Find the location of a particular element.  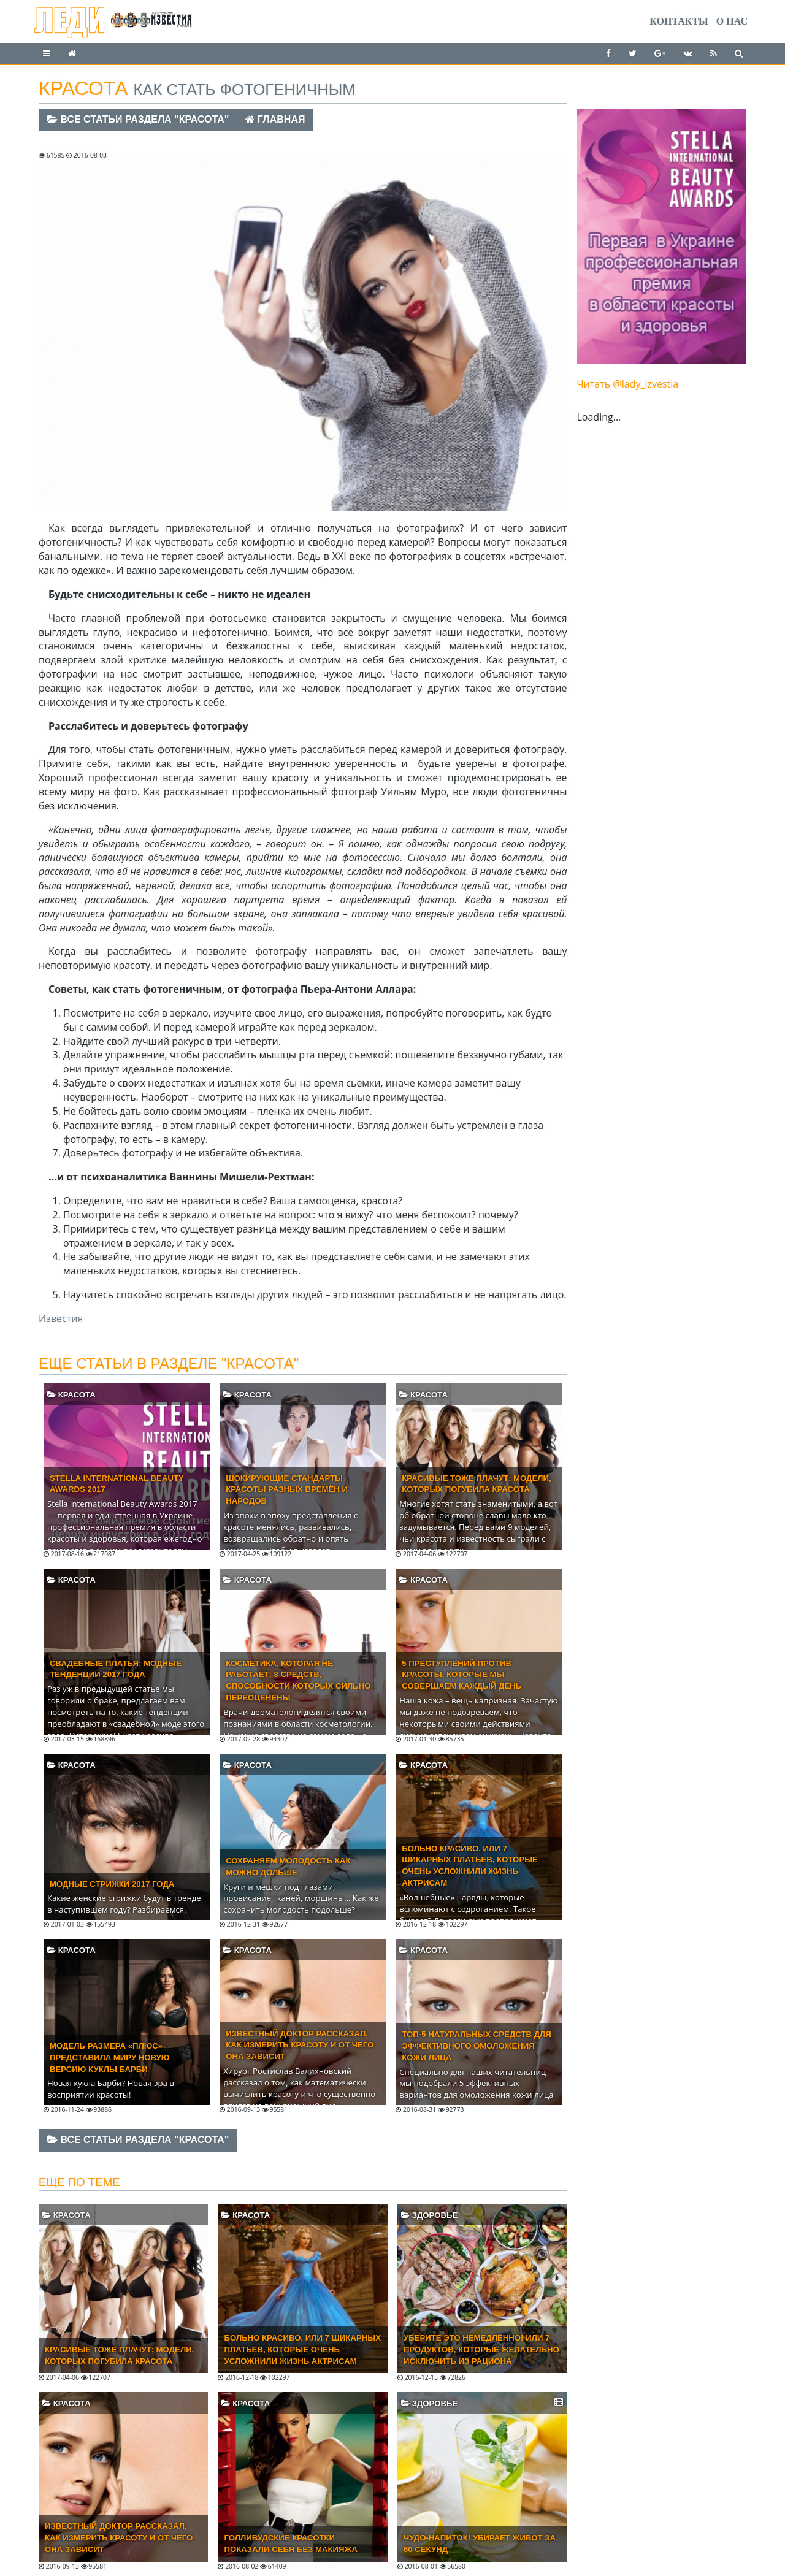

Больно красиво, или 7 шикарных платьев, которые очень усложнили жизнь актрисам is located at coordinates (470, 1866).